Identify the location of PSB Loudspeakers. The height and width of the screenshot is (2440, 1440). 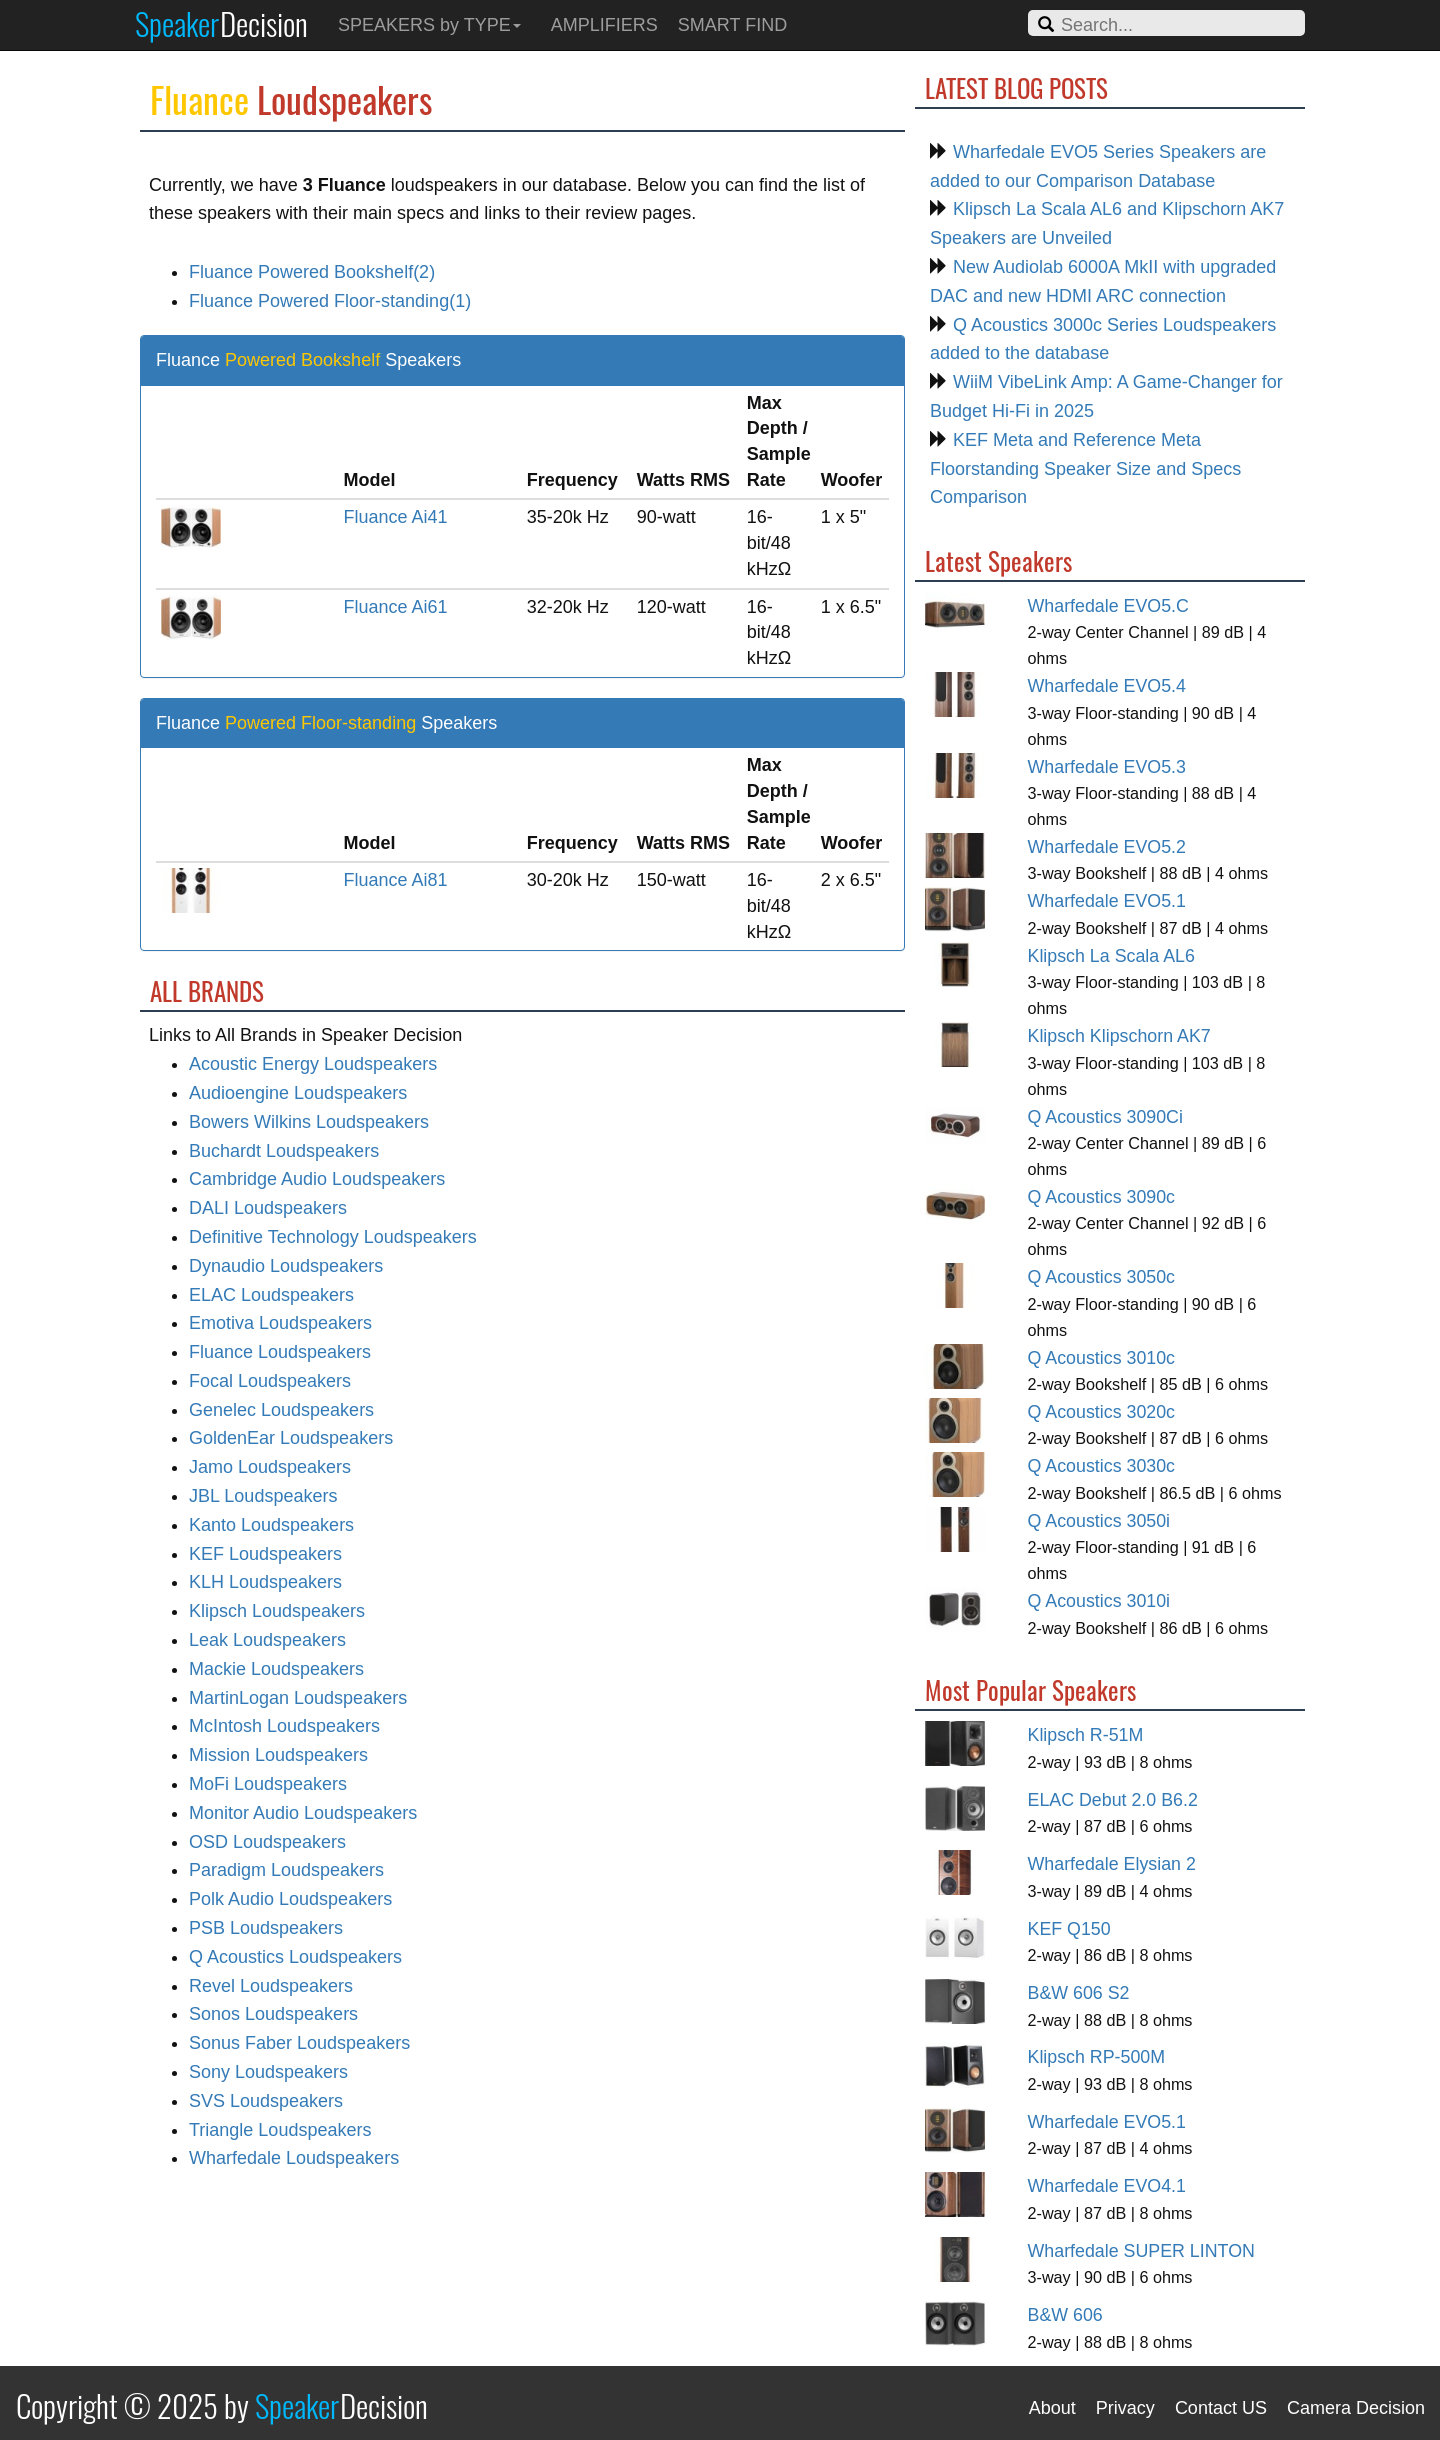
(266, 1928).